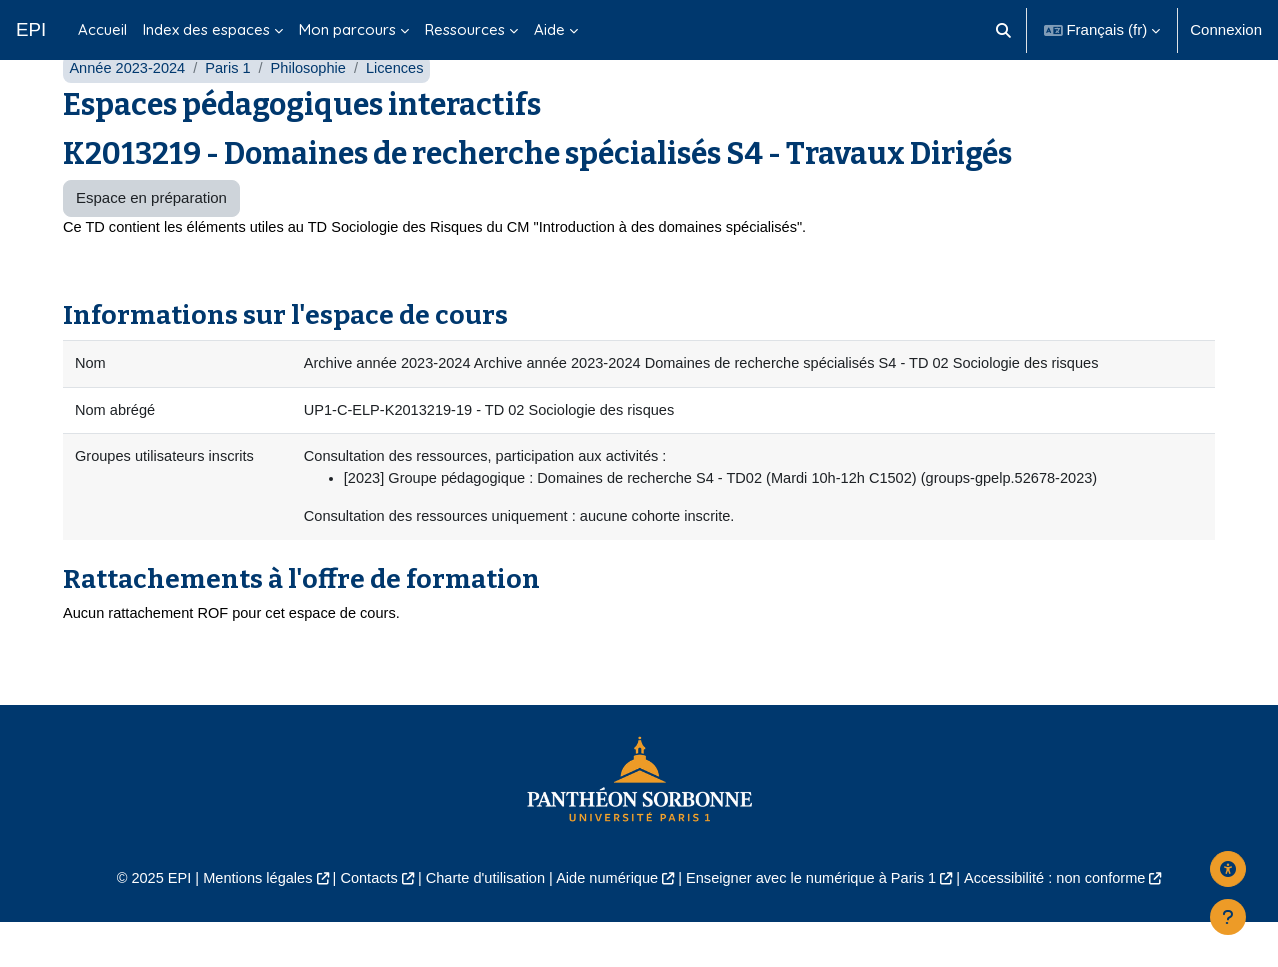  Describe the element at coordinates (245, 923) in the screenshot. I see `Mentions légales` at that location.